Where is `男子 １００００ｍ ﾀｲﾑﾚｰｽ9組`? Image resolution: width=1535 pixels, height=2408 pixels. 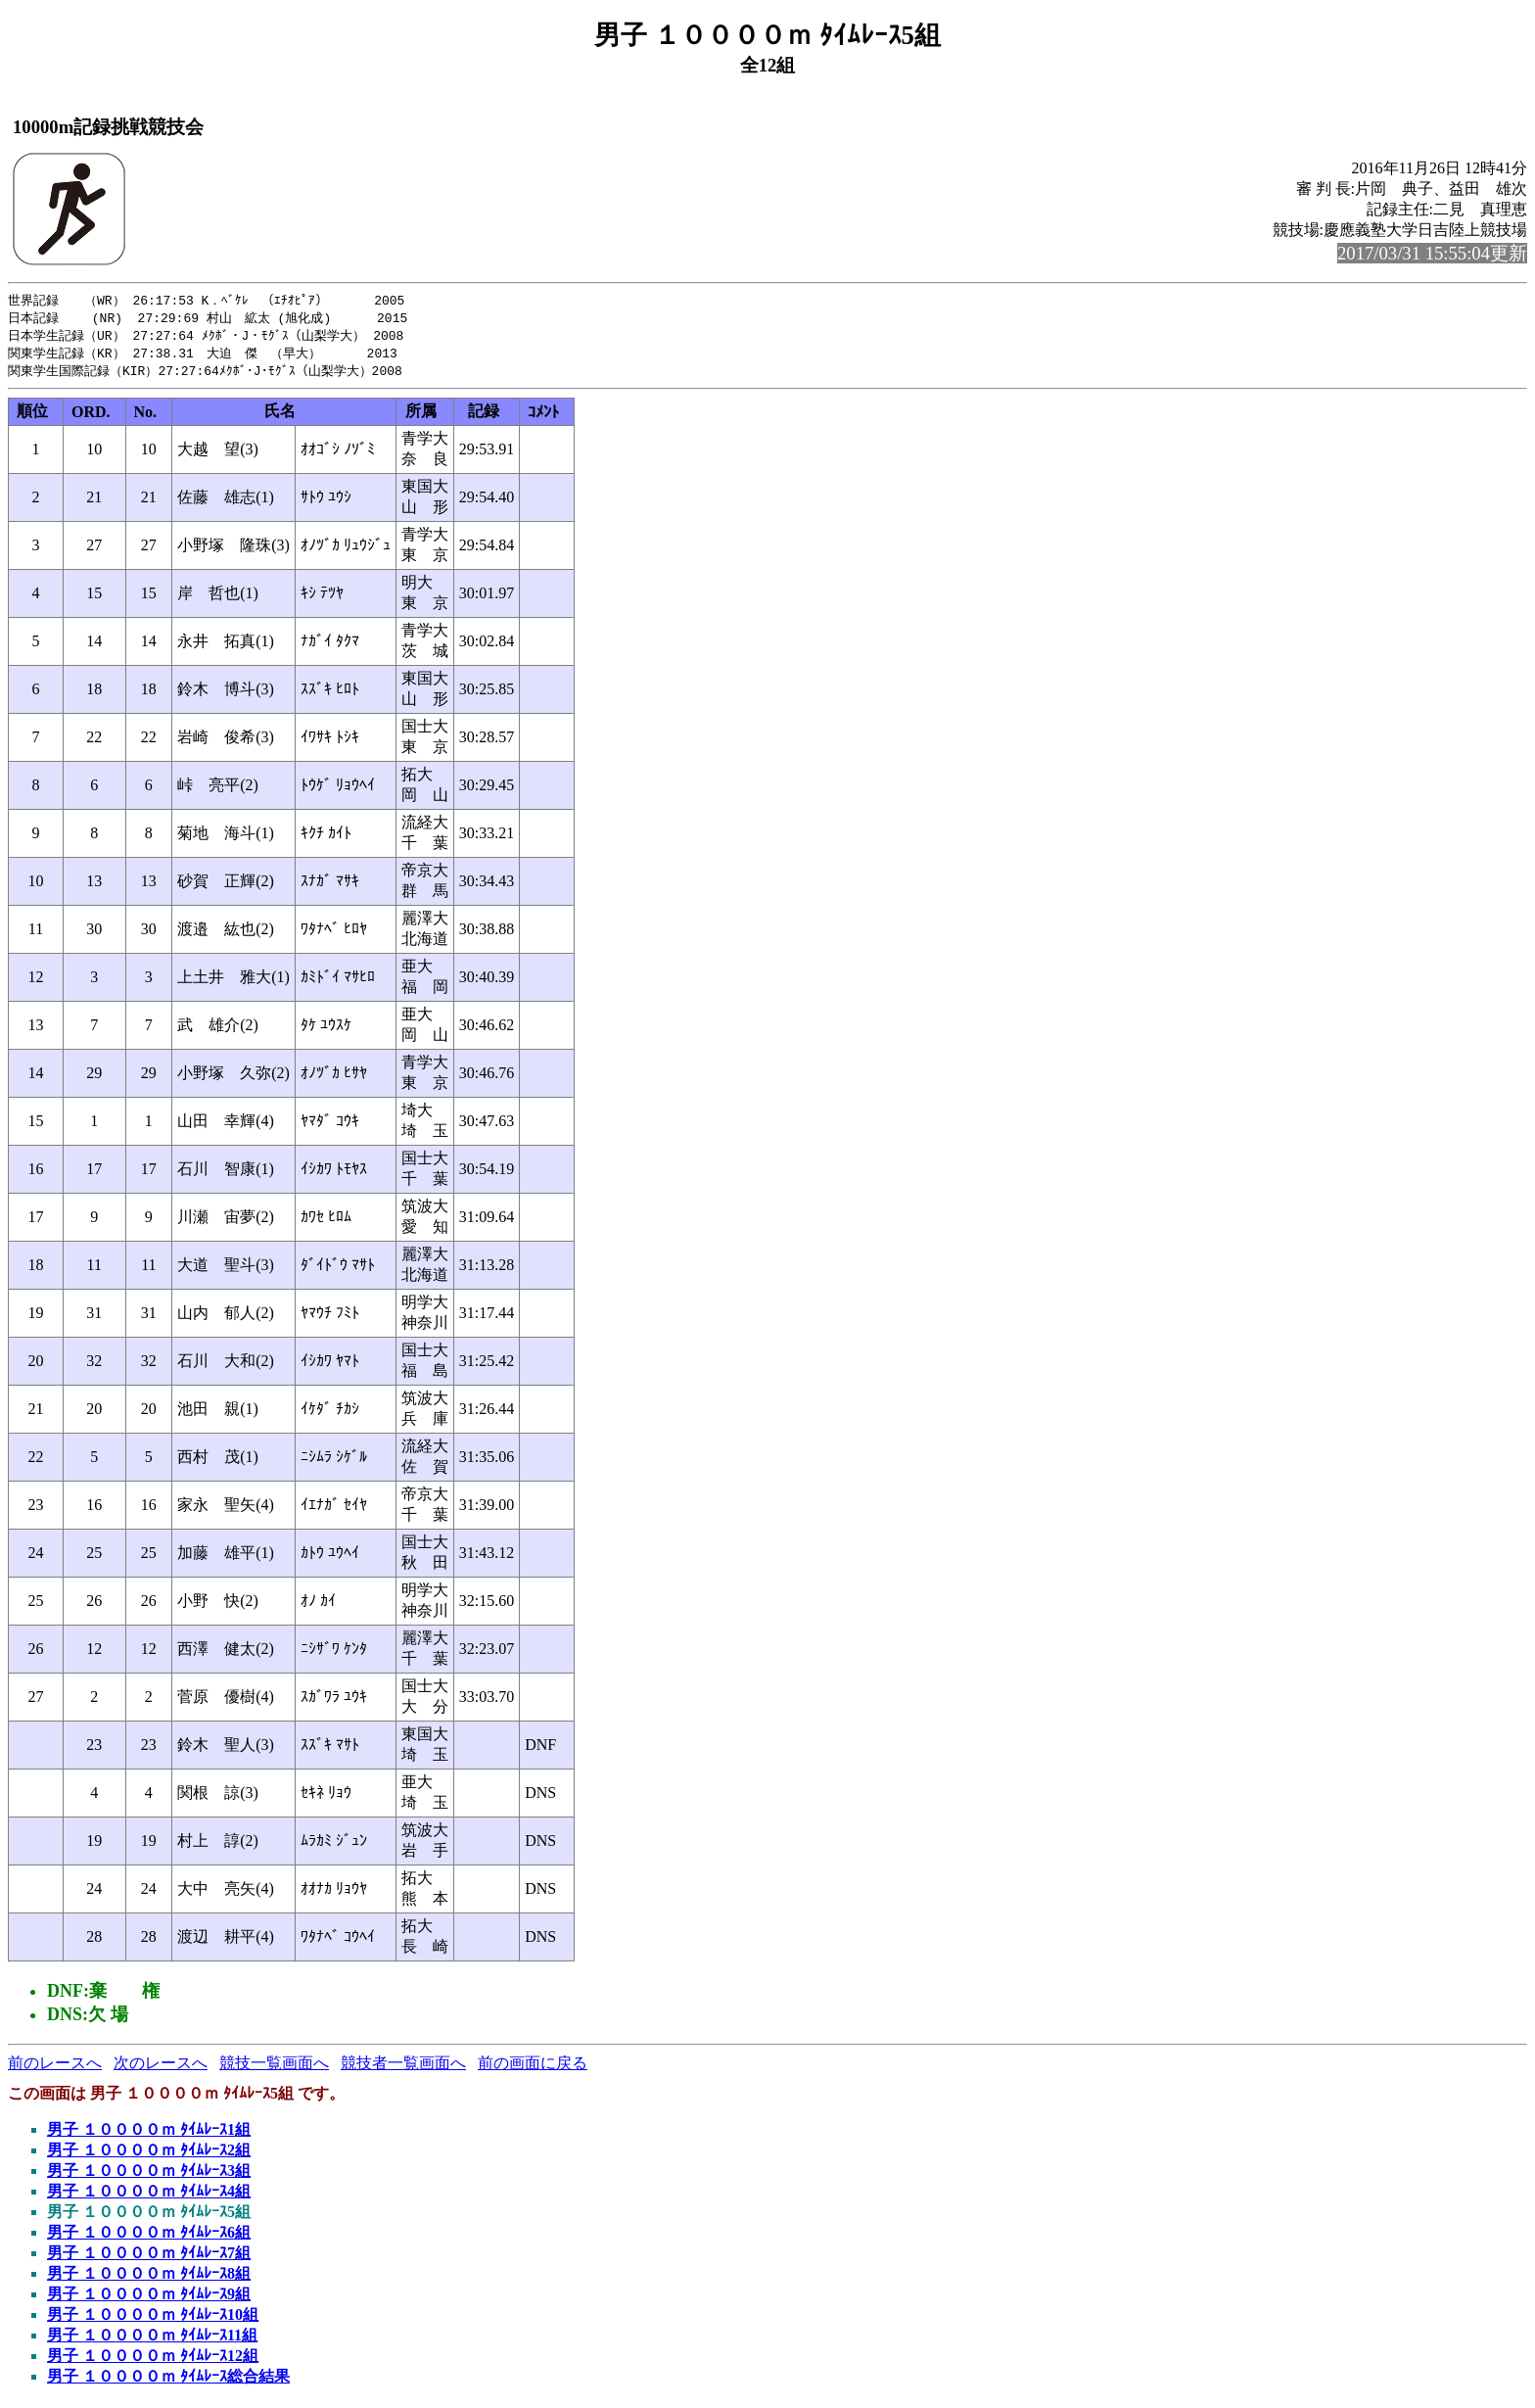 男子 １００００ｍ ﾀｲﾑﾚｰｽ9組 is located at coordinates (149, 2298).